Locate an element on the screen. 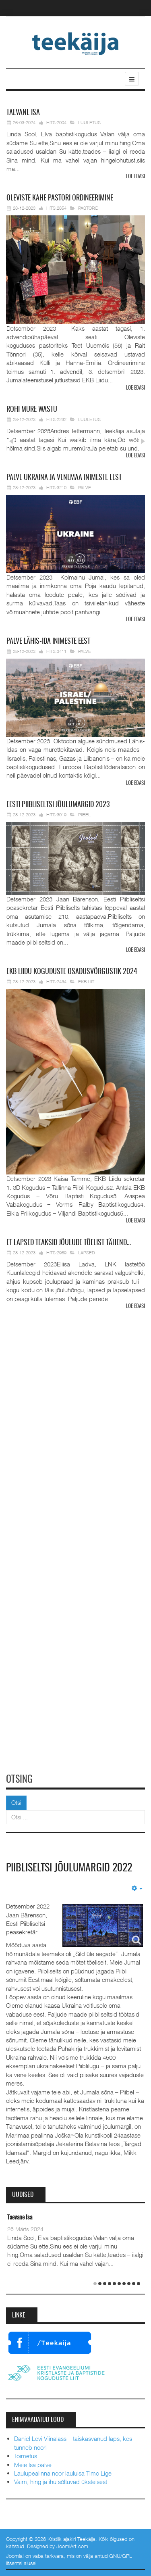  Luuletus is located at coordinates (89, 122).